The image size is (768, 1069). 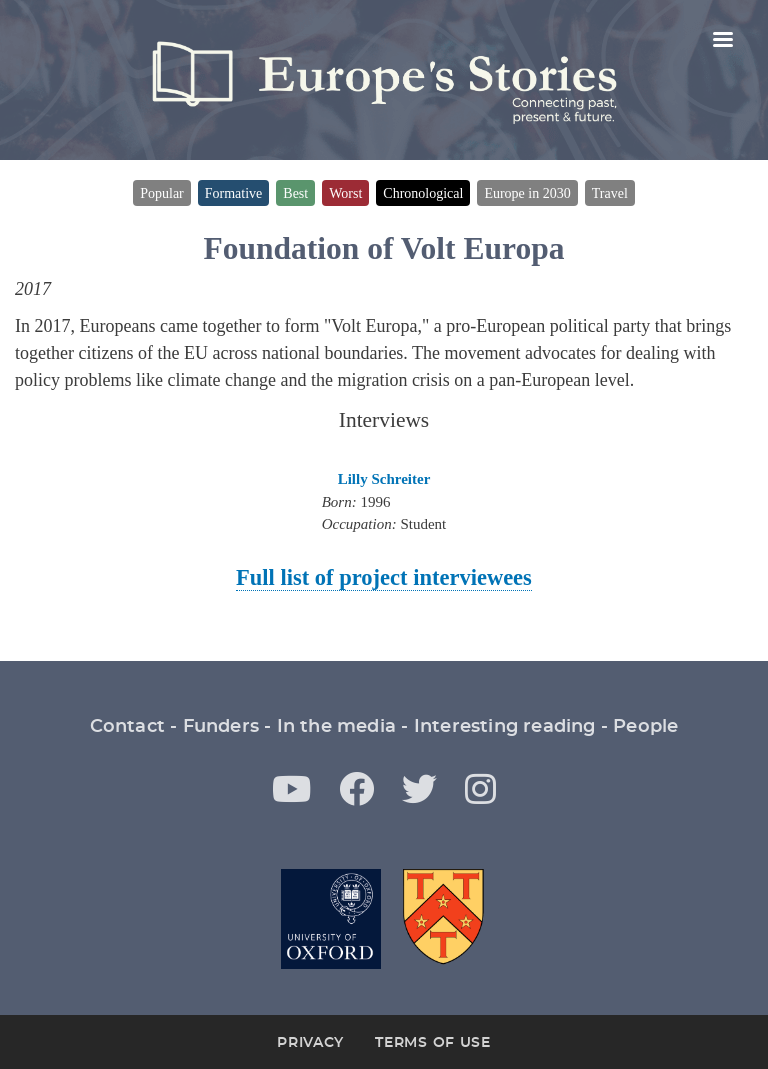 What do you see at coordinates (423, 193) in the screenshot?
I see `Chronological` at bounding box center [423, 193].